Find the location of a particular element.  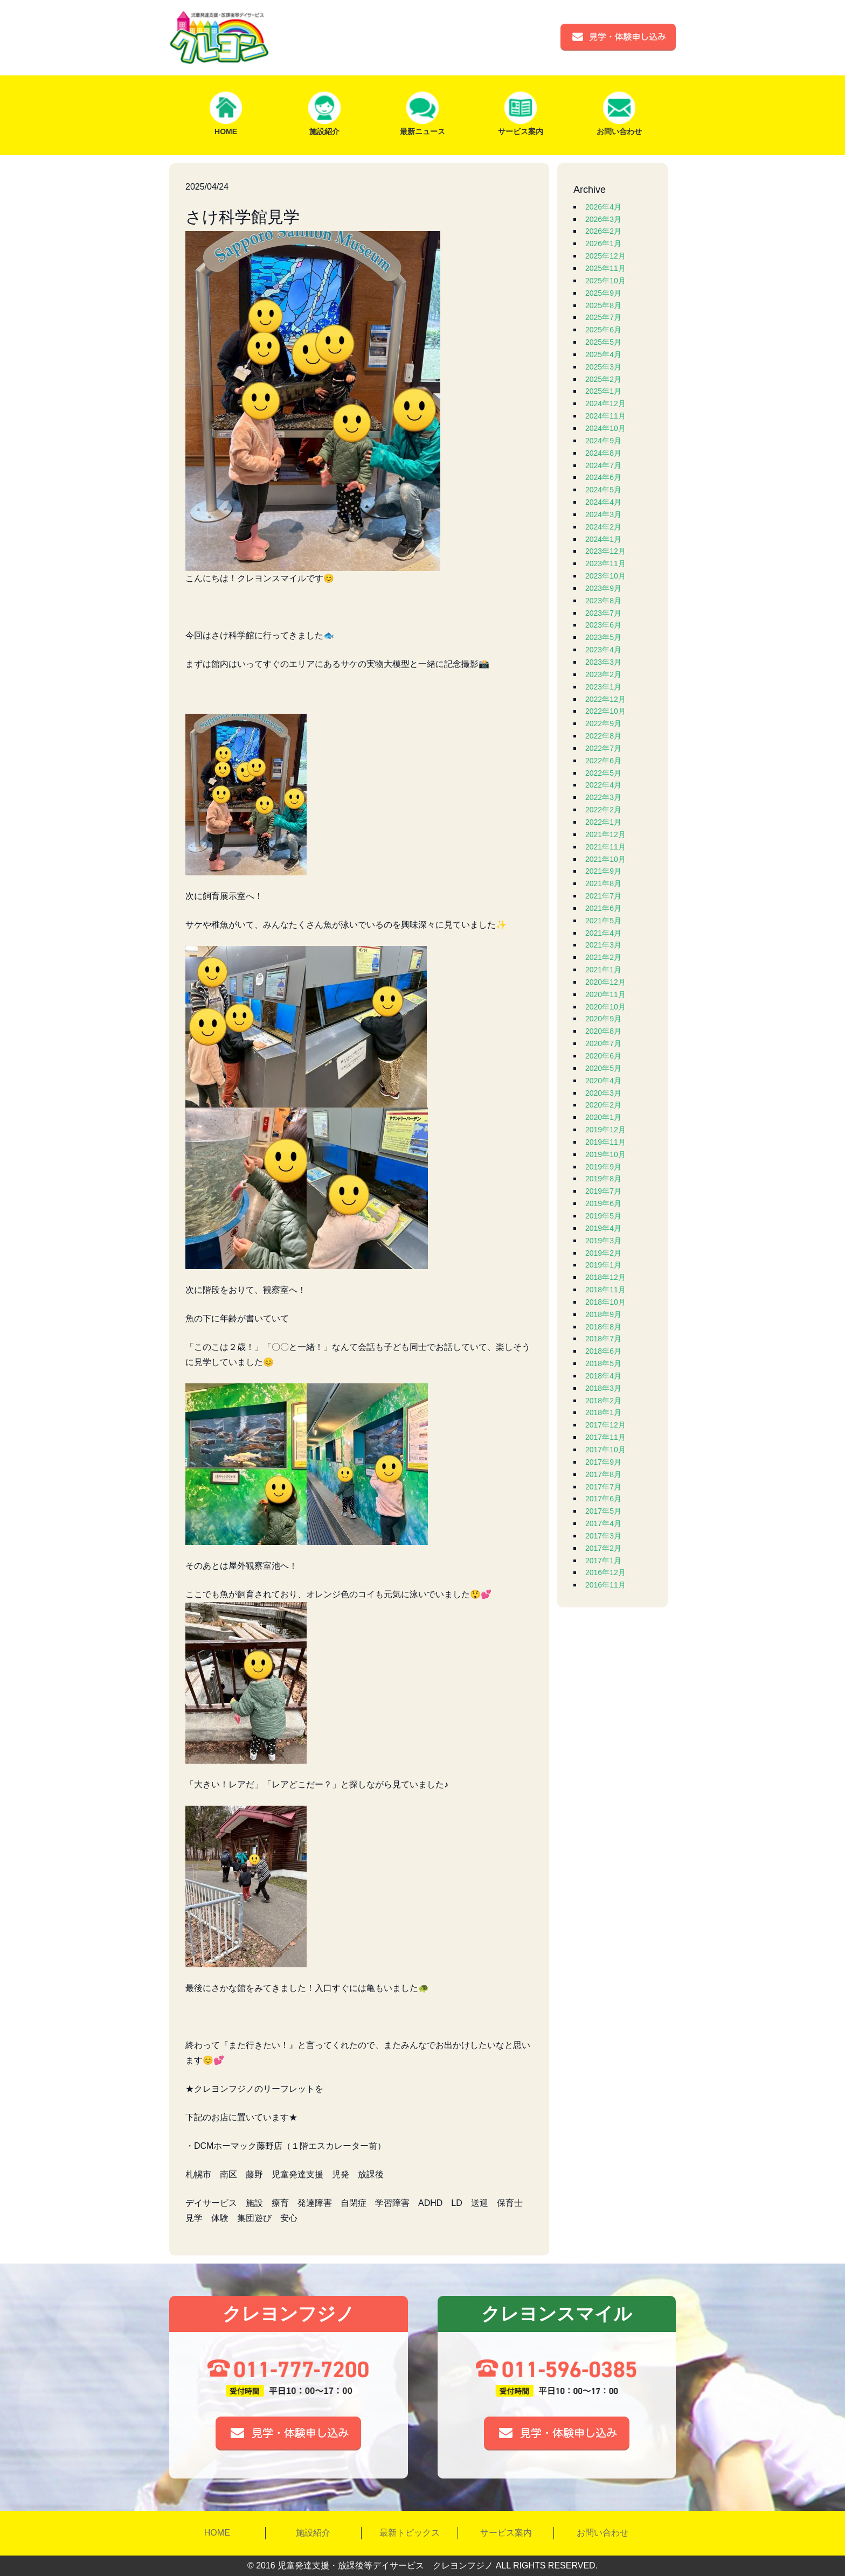

2026年1月 is located at coordinates (603, 243).